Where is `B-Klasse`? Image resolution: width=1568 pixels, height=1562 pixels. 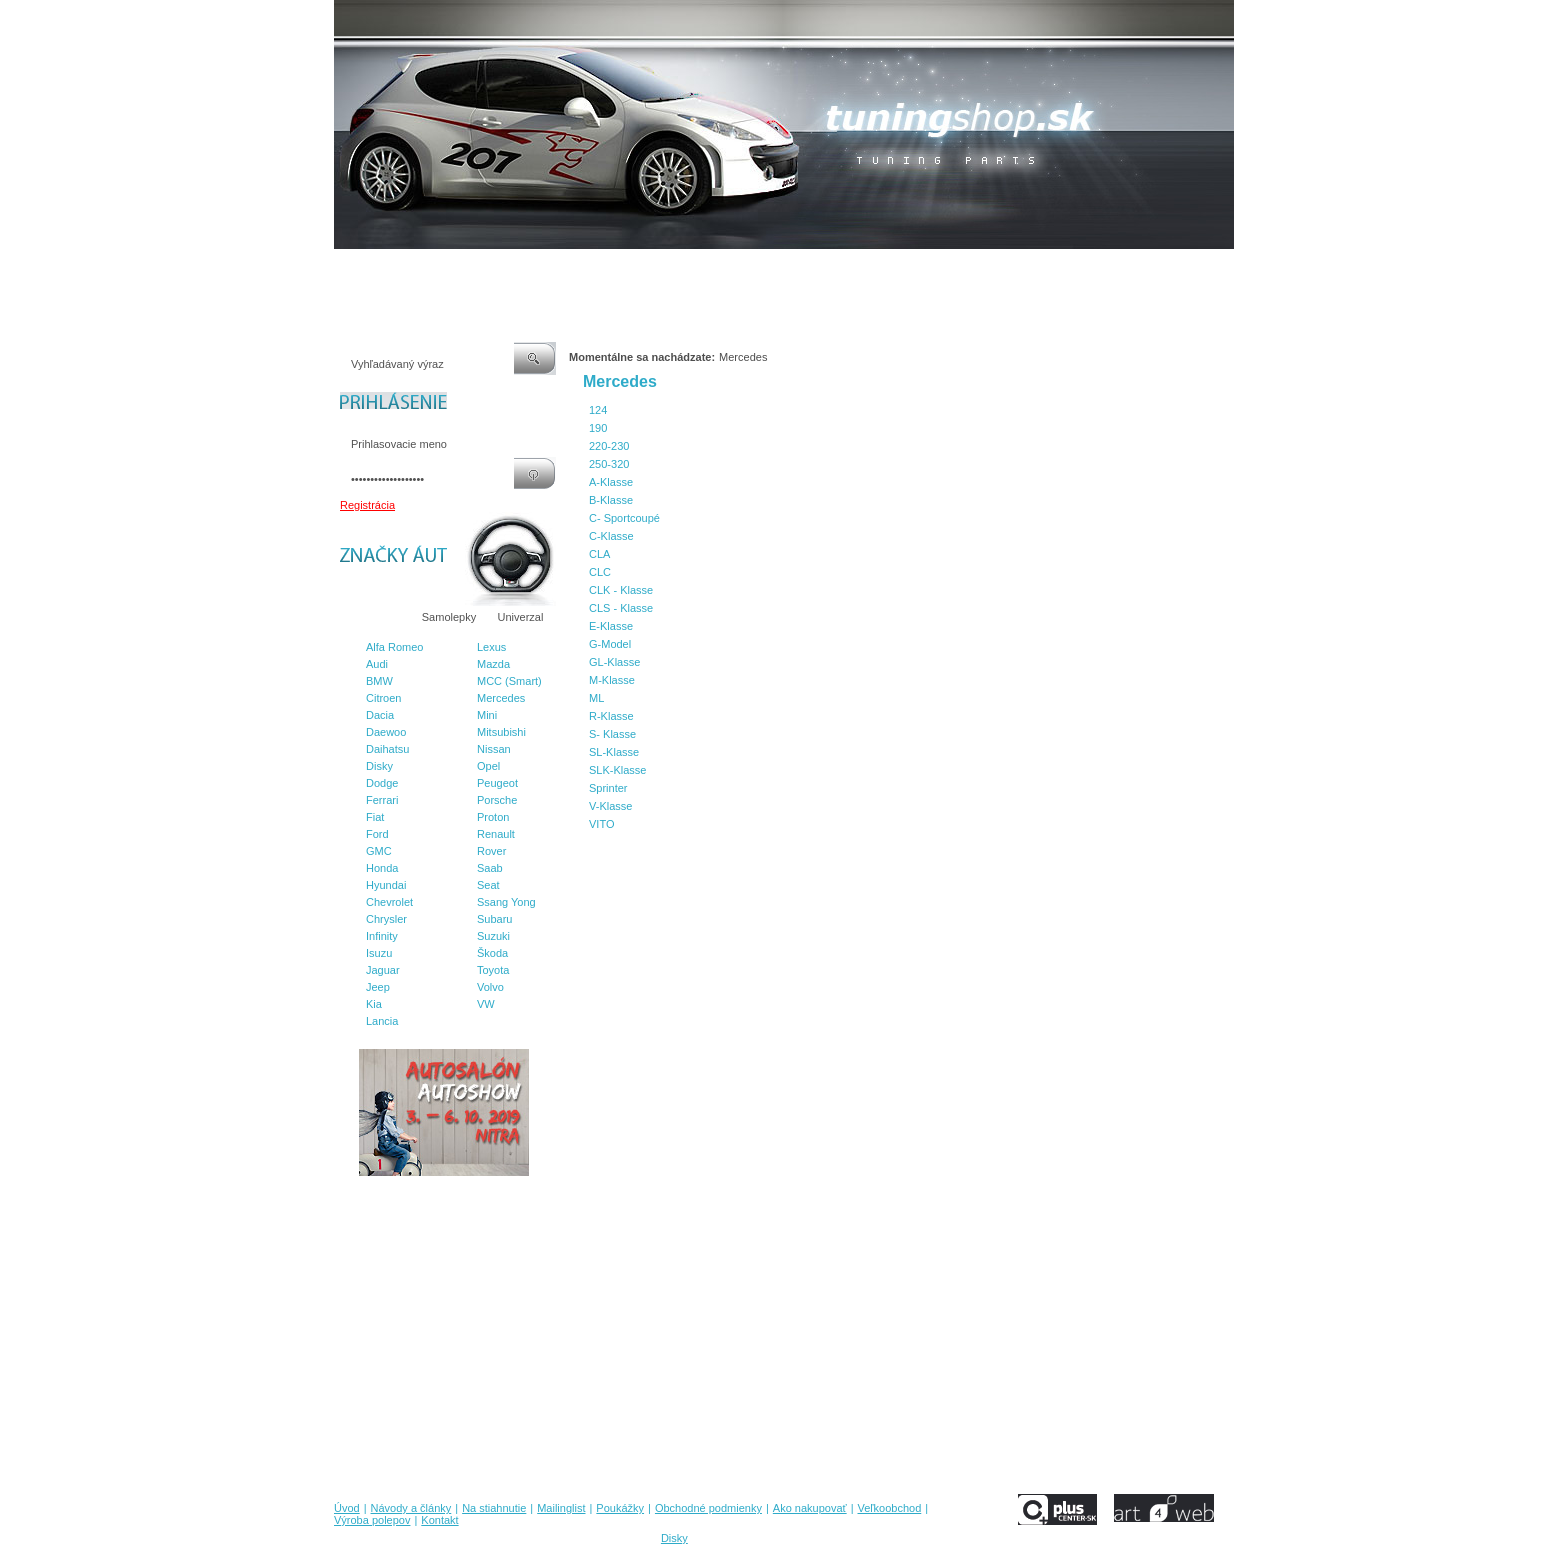 B-Klasse is located at coordinates (611, 500).